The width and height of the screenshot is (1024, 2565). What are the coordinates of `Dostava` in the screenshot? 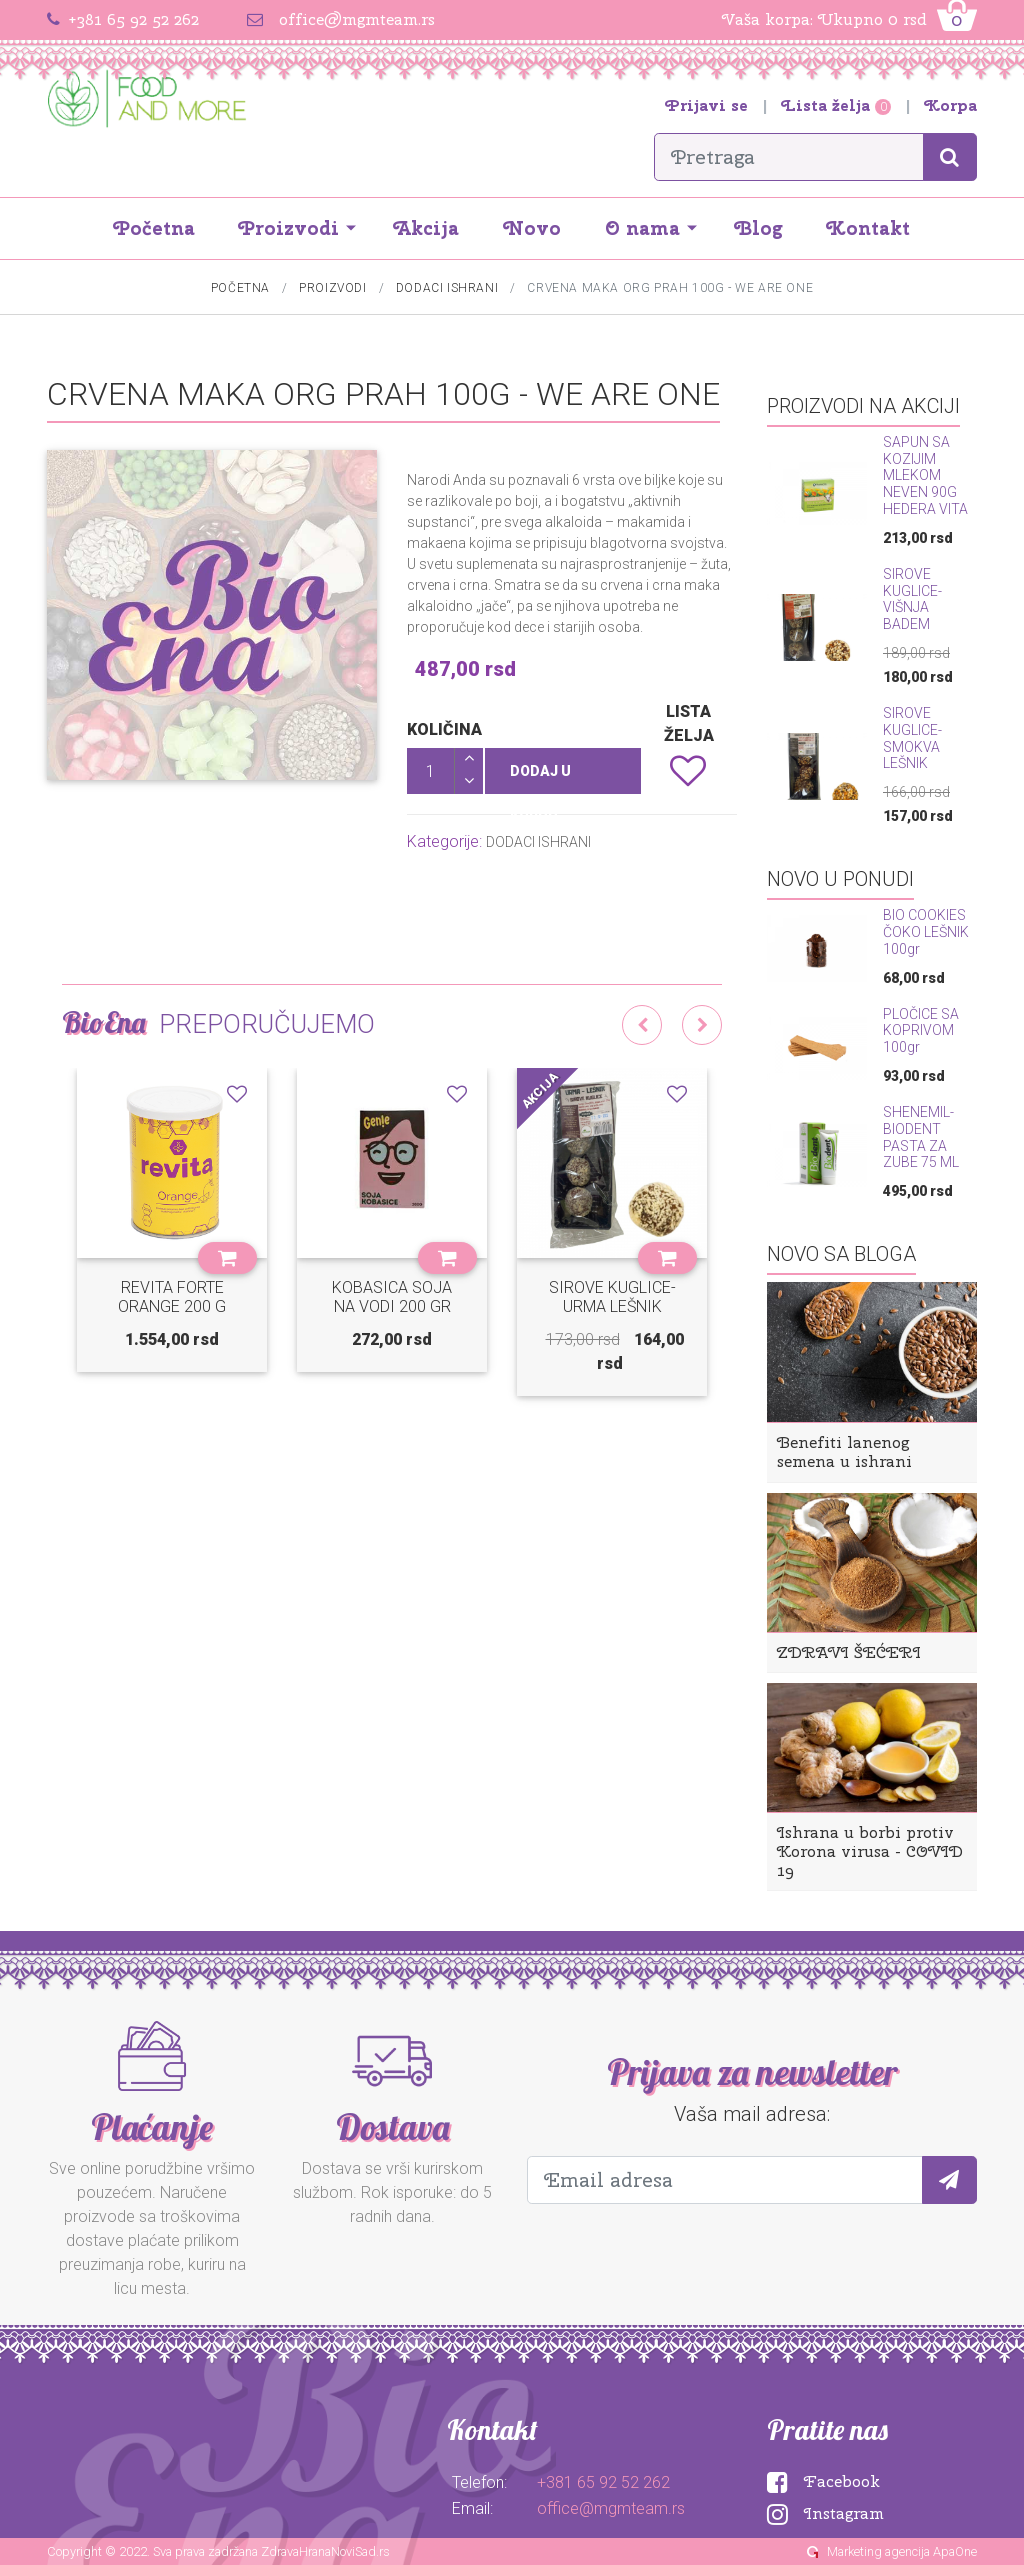 It's located at (392, 2127).